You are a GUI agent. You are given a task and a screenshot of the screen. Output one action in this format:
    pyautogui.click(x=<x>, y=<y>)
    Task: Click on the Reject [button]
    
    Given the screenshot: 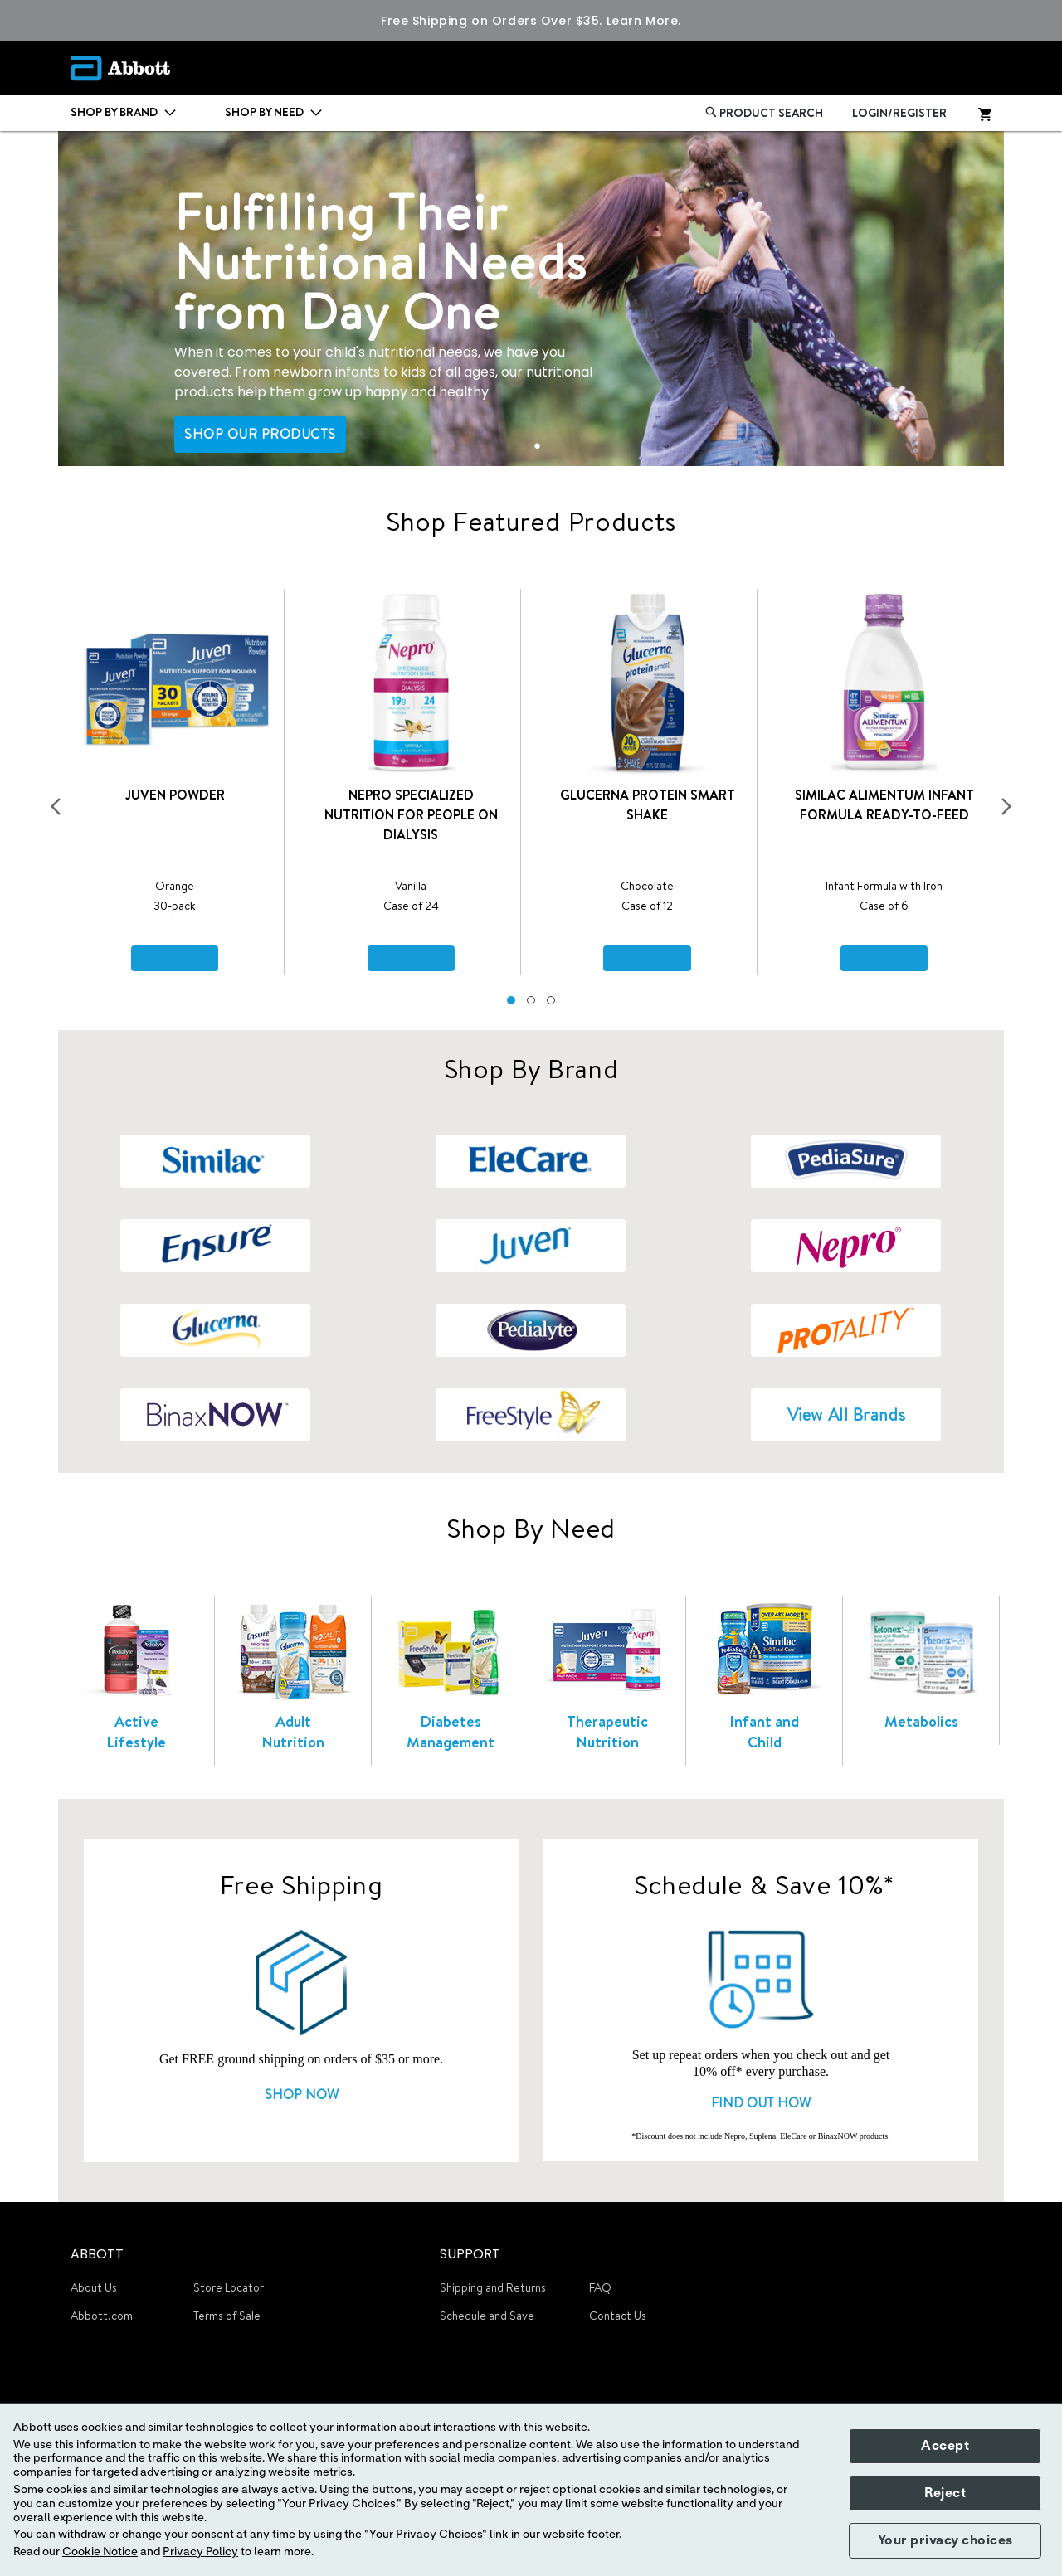 What is the action you would take?
    pyautogui.click(x=945, y=2493)
    